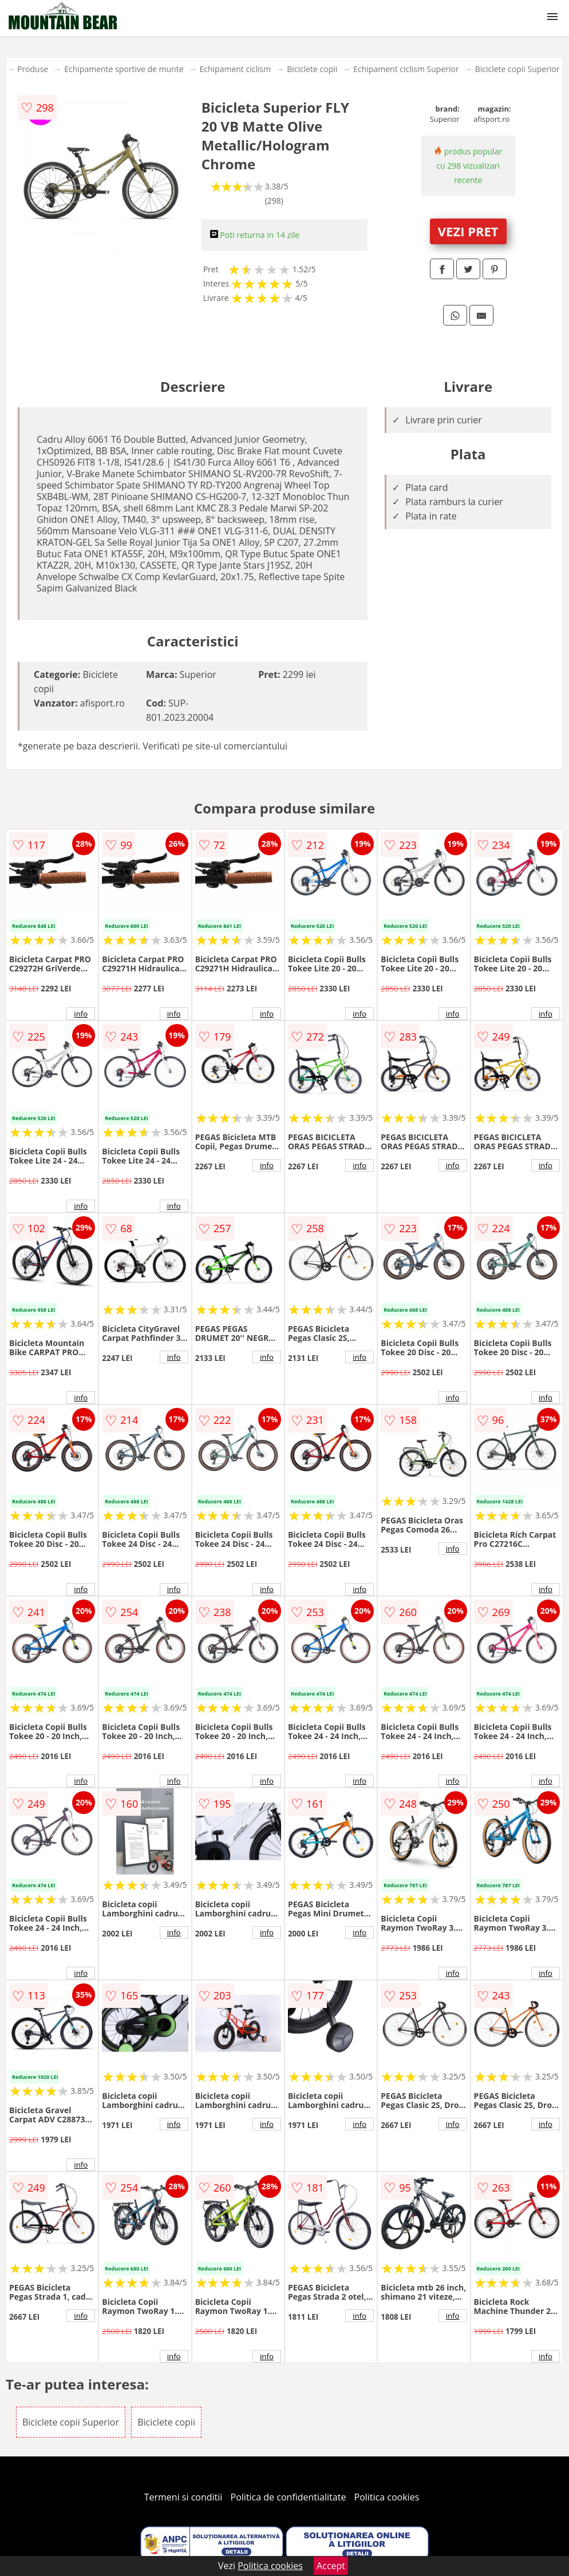 The image size is (569, 2576). What do you see at coordinates (517, 68) in the screenshot?
I see `Biciclete copii Superior` at bounding box center [517, 68].